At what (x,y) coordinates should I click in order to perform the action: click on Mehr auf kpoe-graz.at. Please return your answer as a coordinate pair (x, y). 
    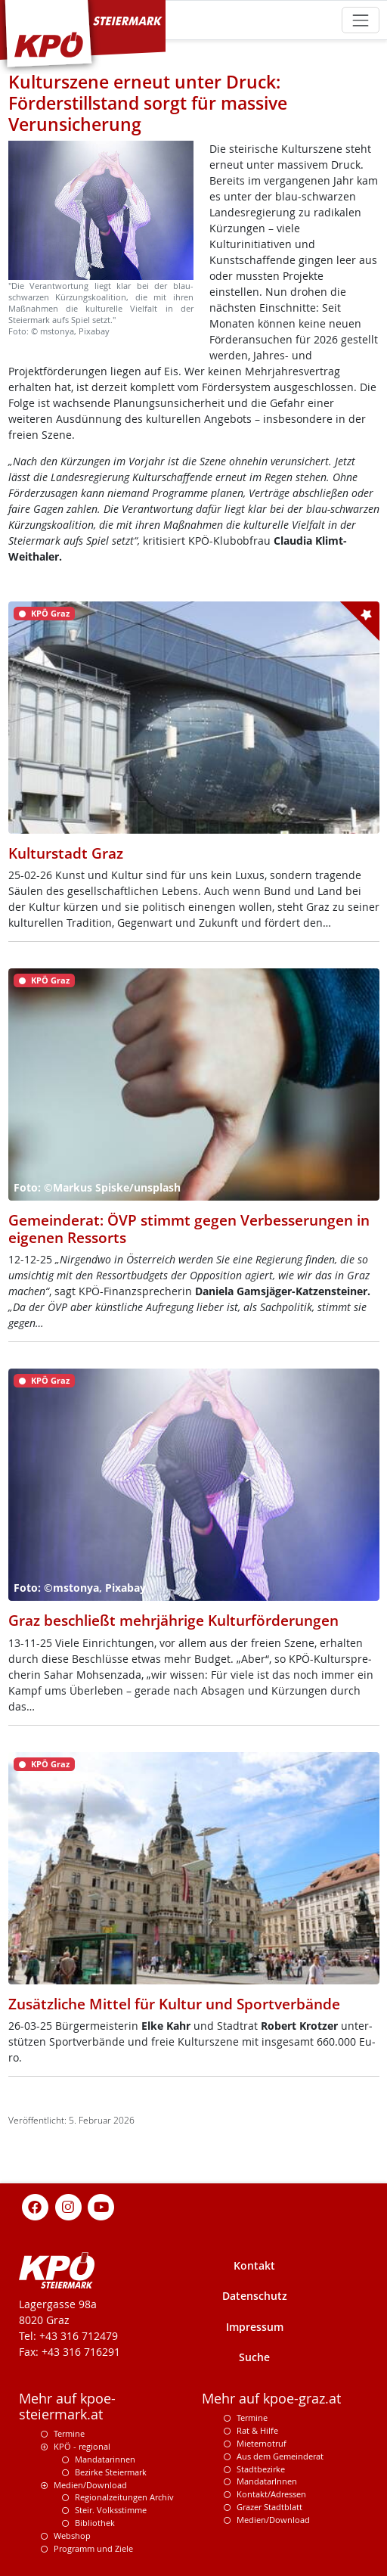
    Looking at the image, I should click on (271, 2398).